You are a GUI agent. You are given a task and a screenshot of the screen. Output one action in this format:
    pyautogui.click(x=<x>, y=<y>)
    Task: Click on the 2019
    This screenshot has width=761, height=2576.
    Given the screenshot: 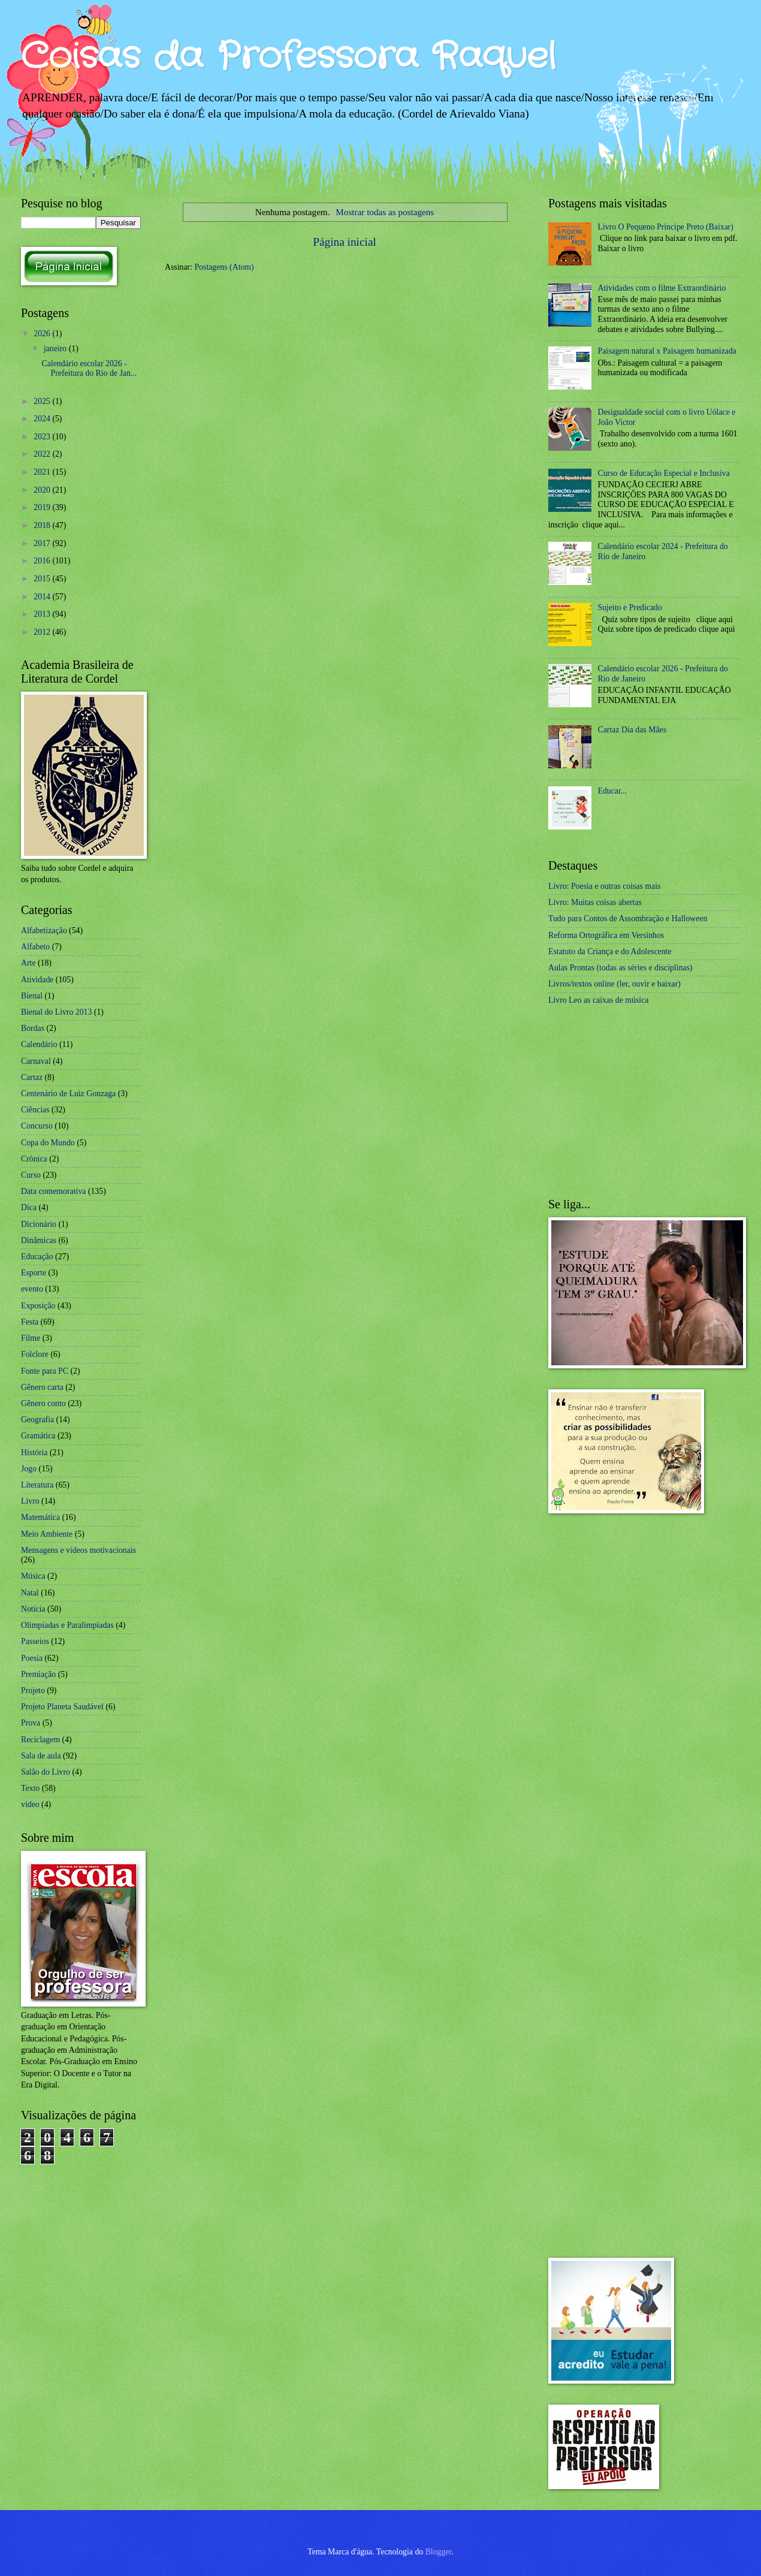 What is the action you would take?
    pyautogui.click(x=43, y=507)
    